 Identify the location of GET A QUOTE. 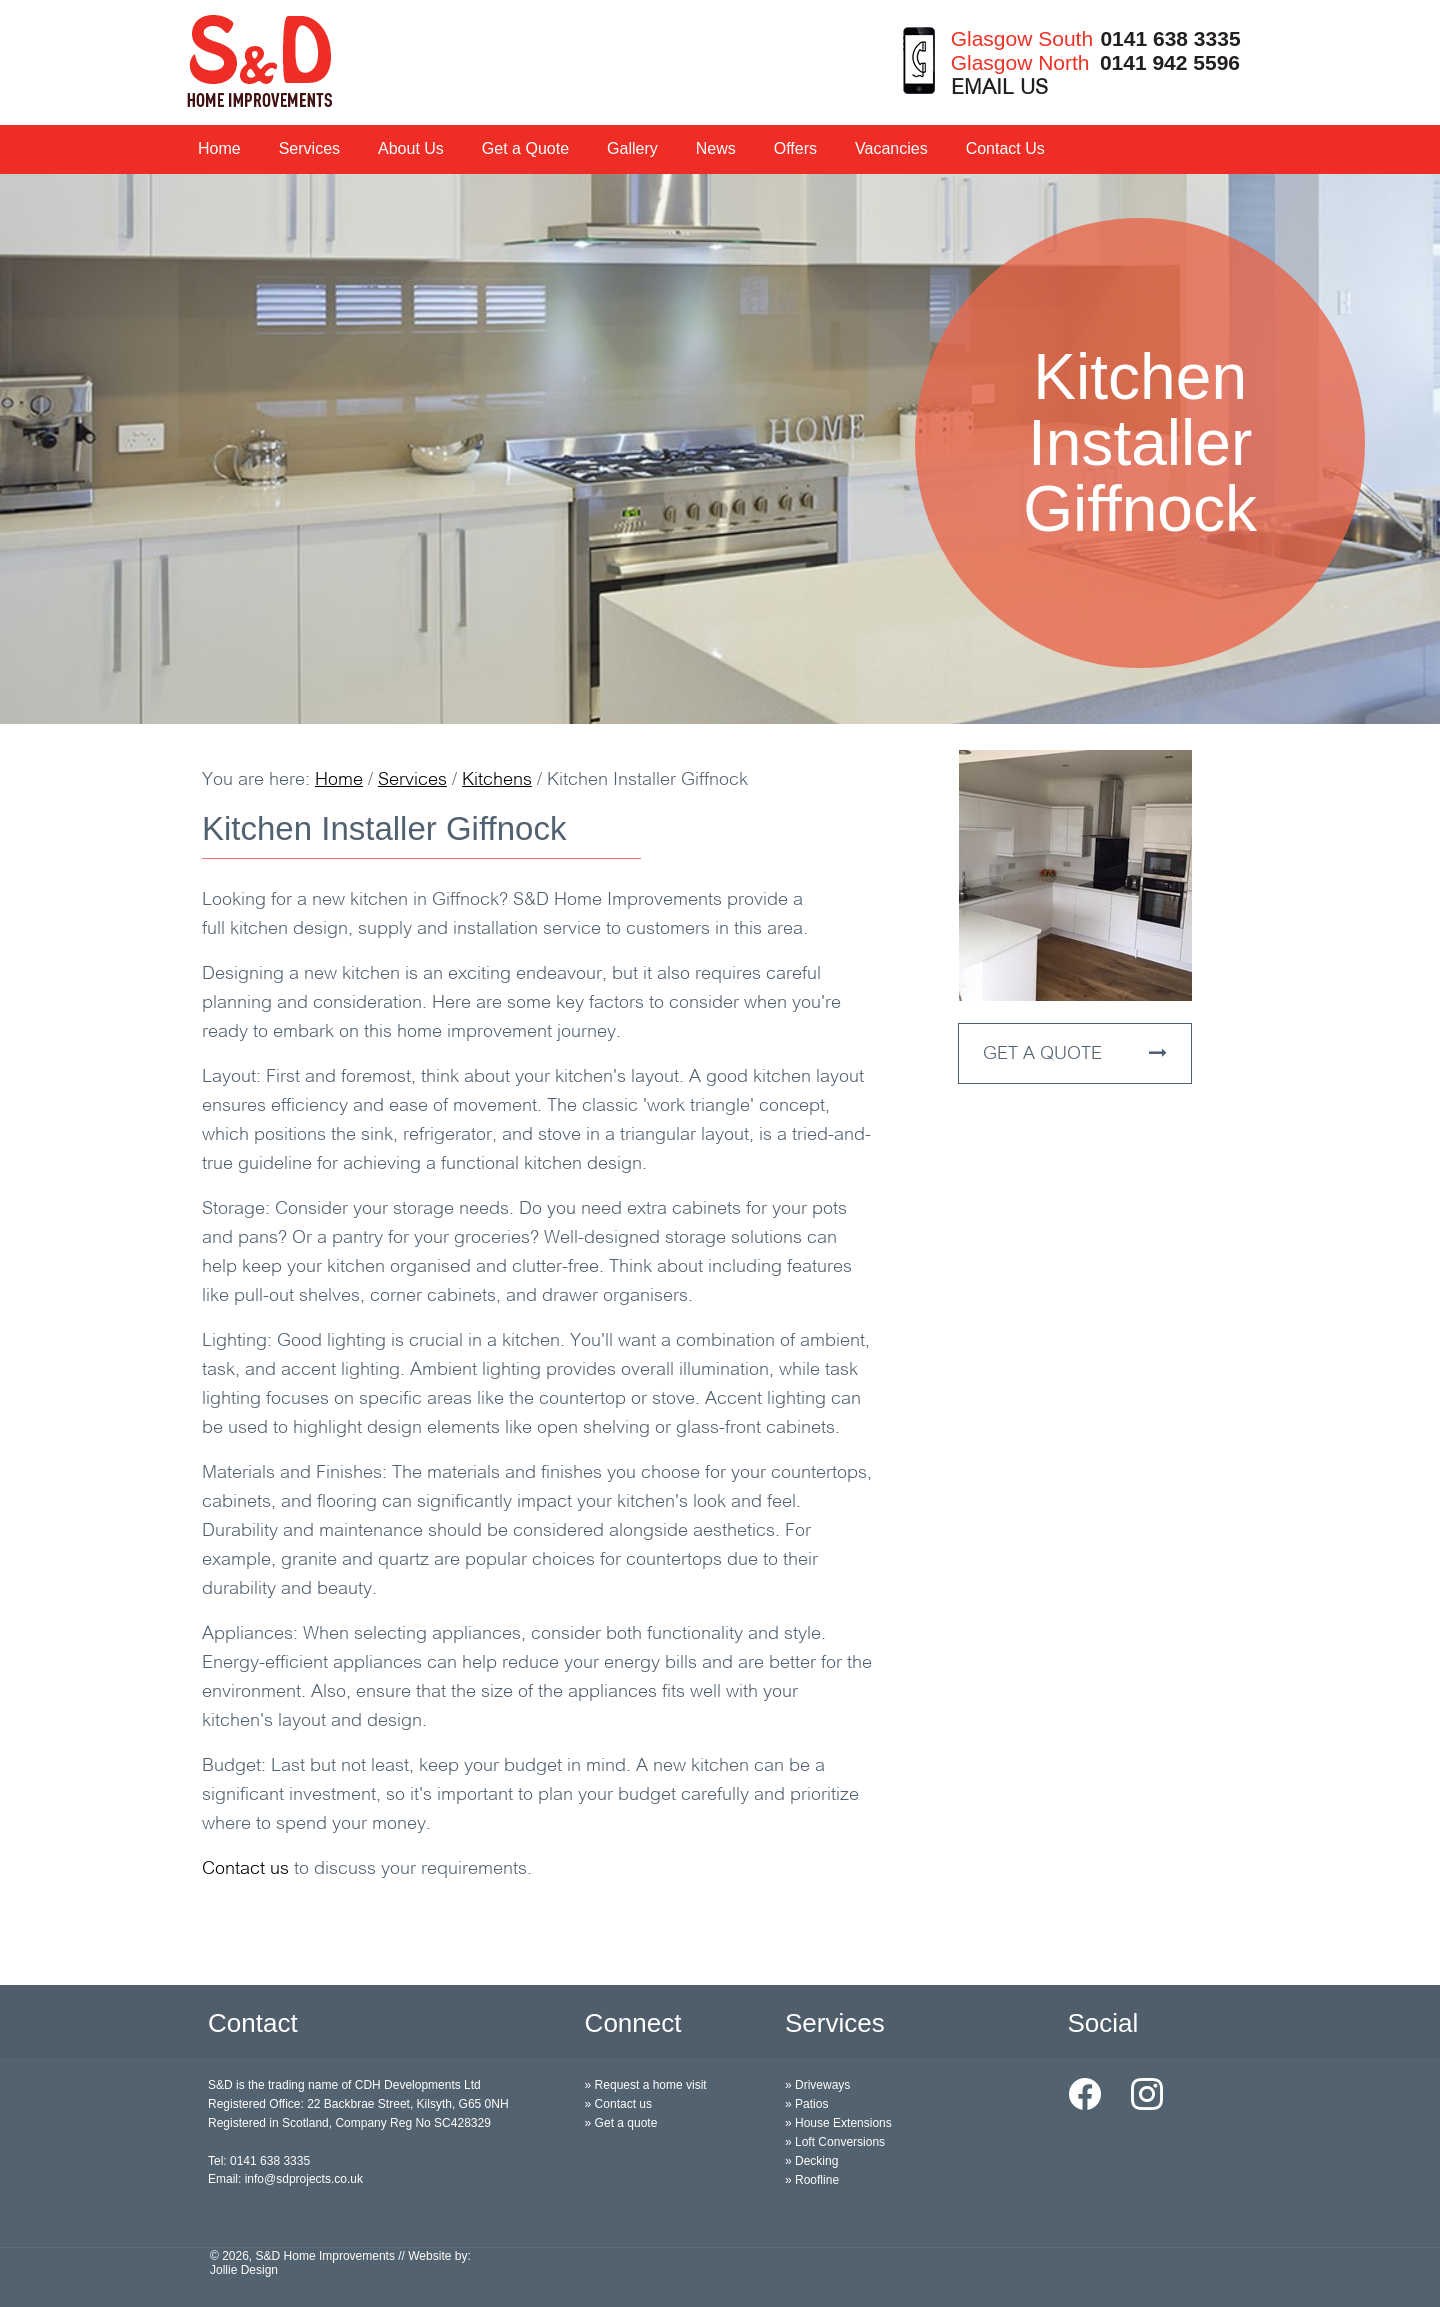
(1075, 1054).